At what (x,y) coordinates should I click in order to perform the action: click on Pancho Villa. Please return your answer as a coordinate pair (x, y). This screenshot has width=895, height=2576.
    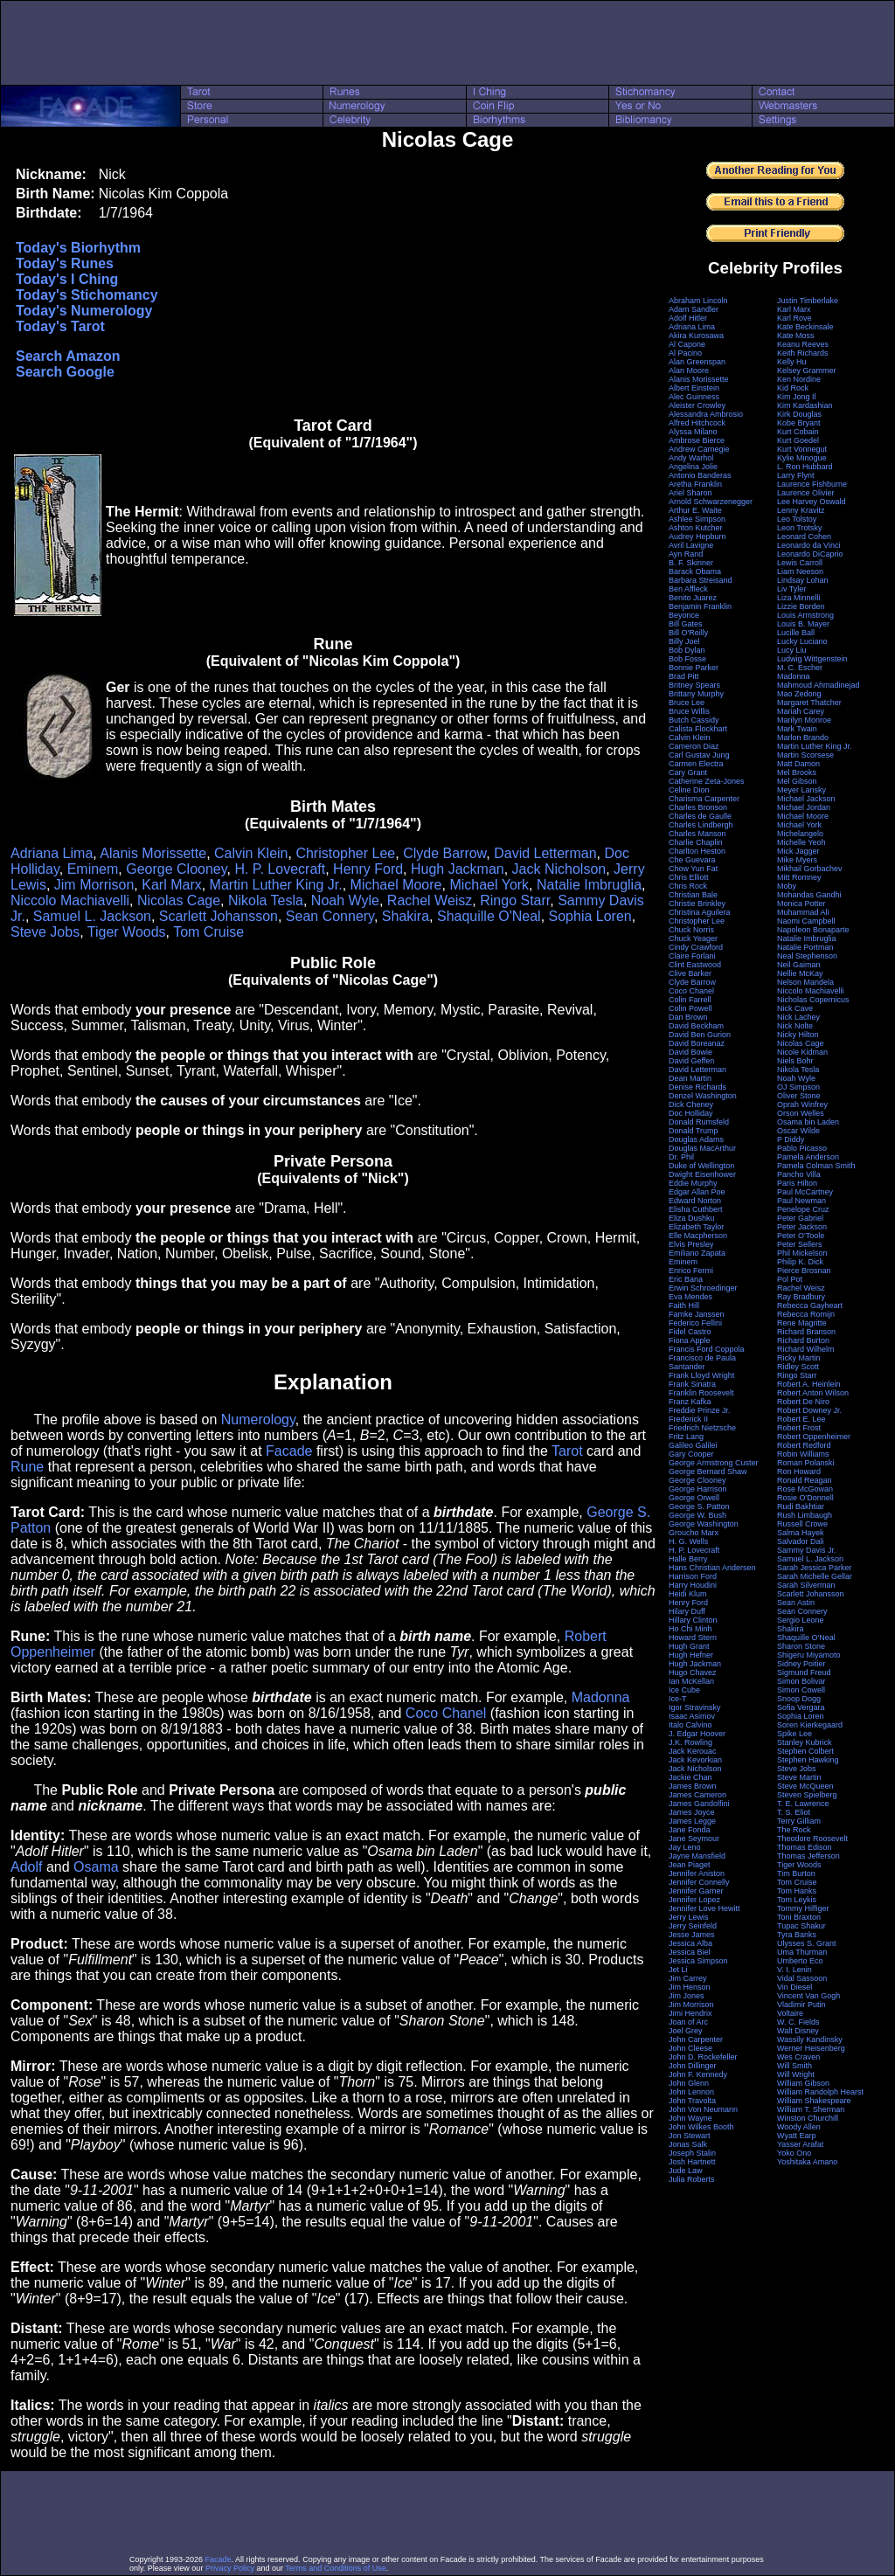
    Looking at the image, I should click on (799, 1174).